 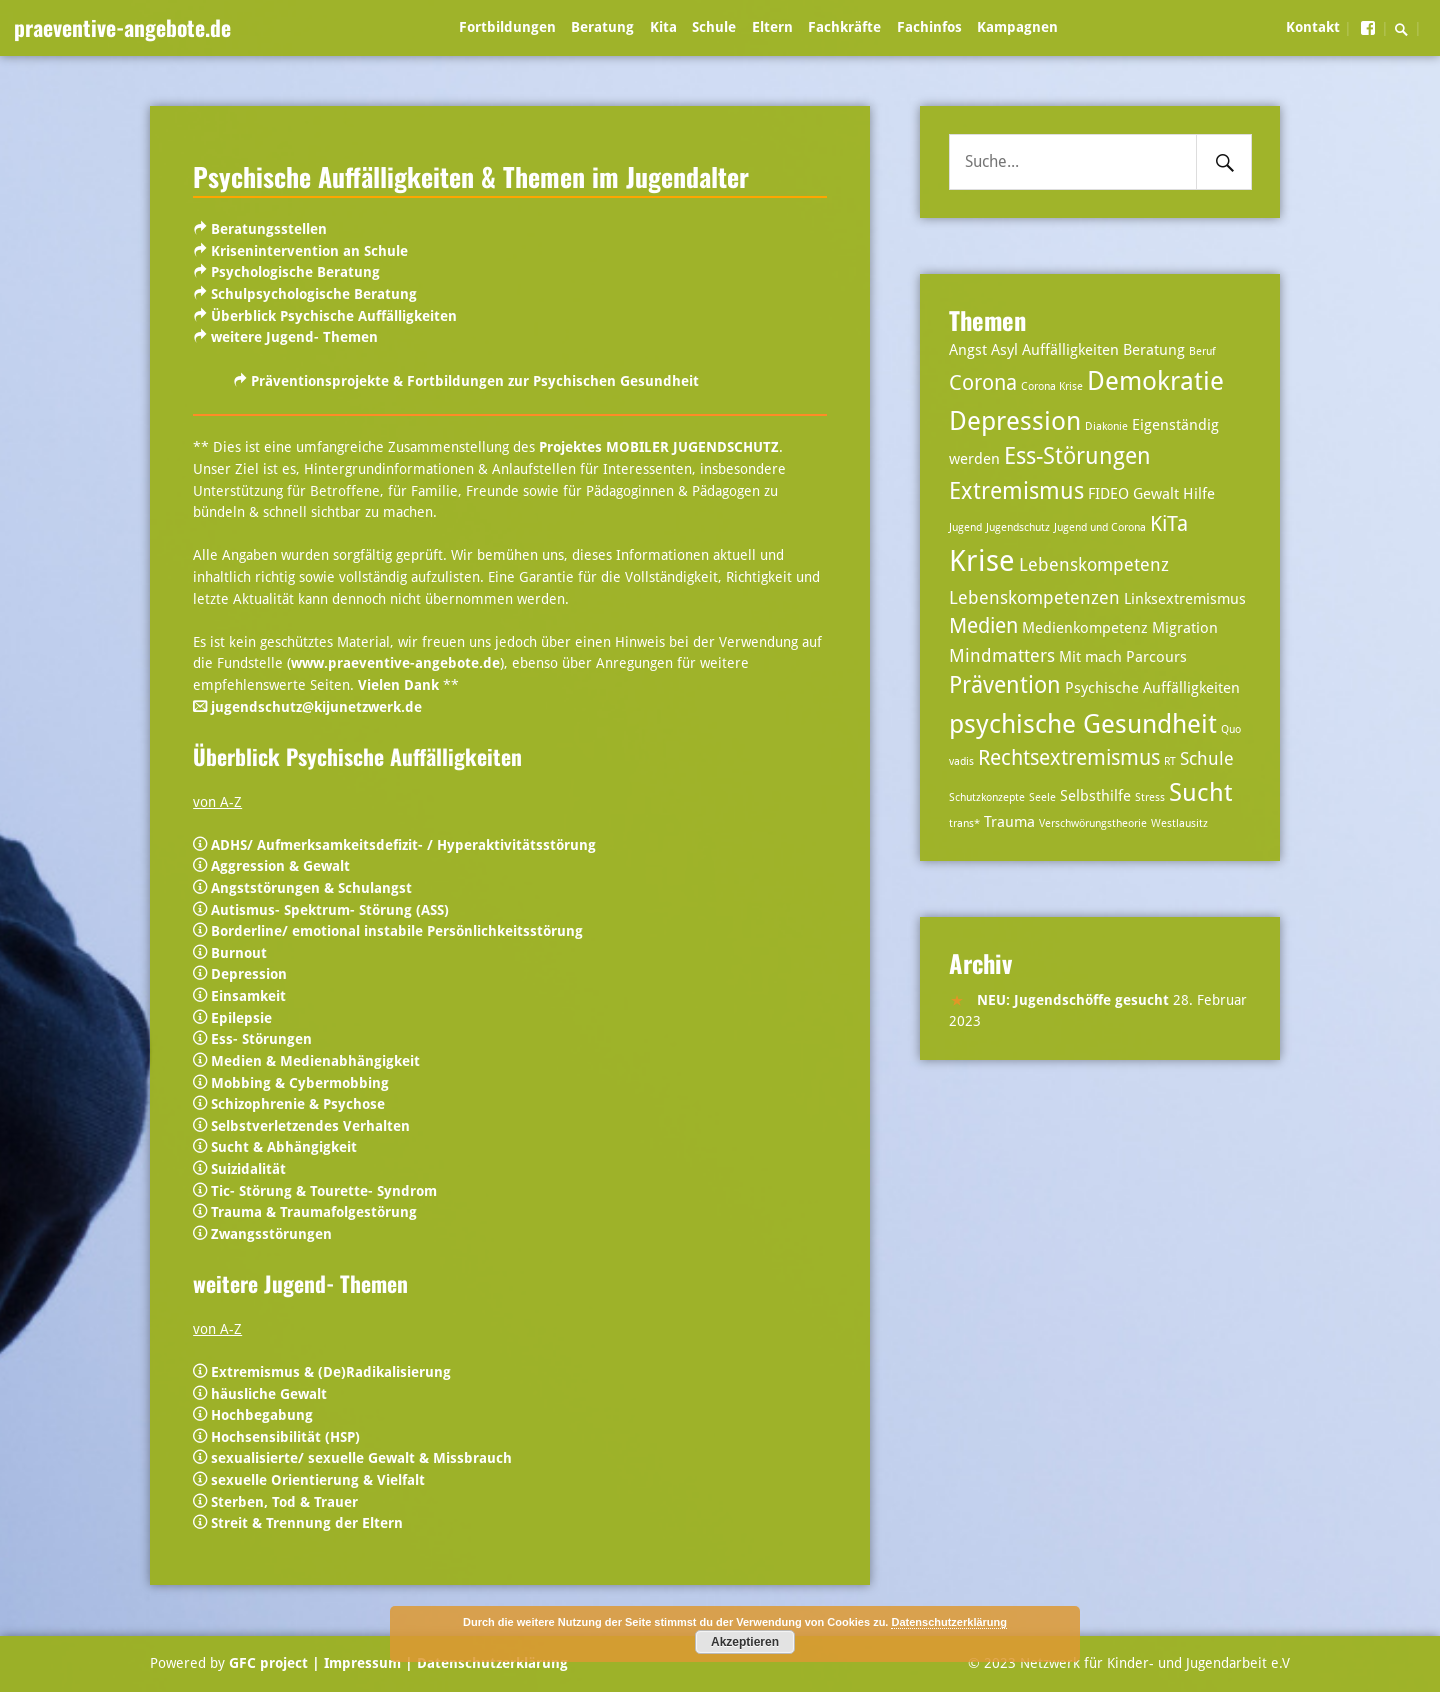 What do you see at coordinates (1154, 350) in the screenshot?
I see `Beratung [Beratung (3 Einträge)]` at bounding box center [1154, 350].